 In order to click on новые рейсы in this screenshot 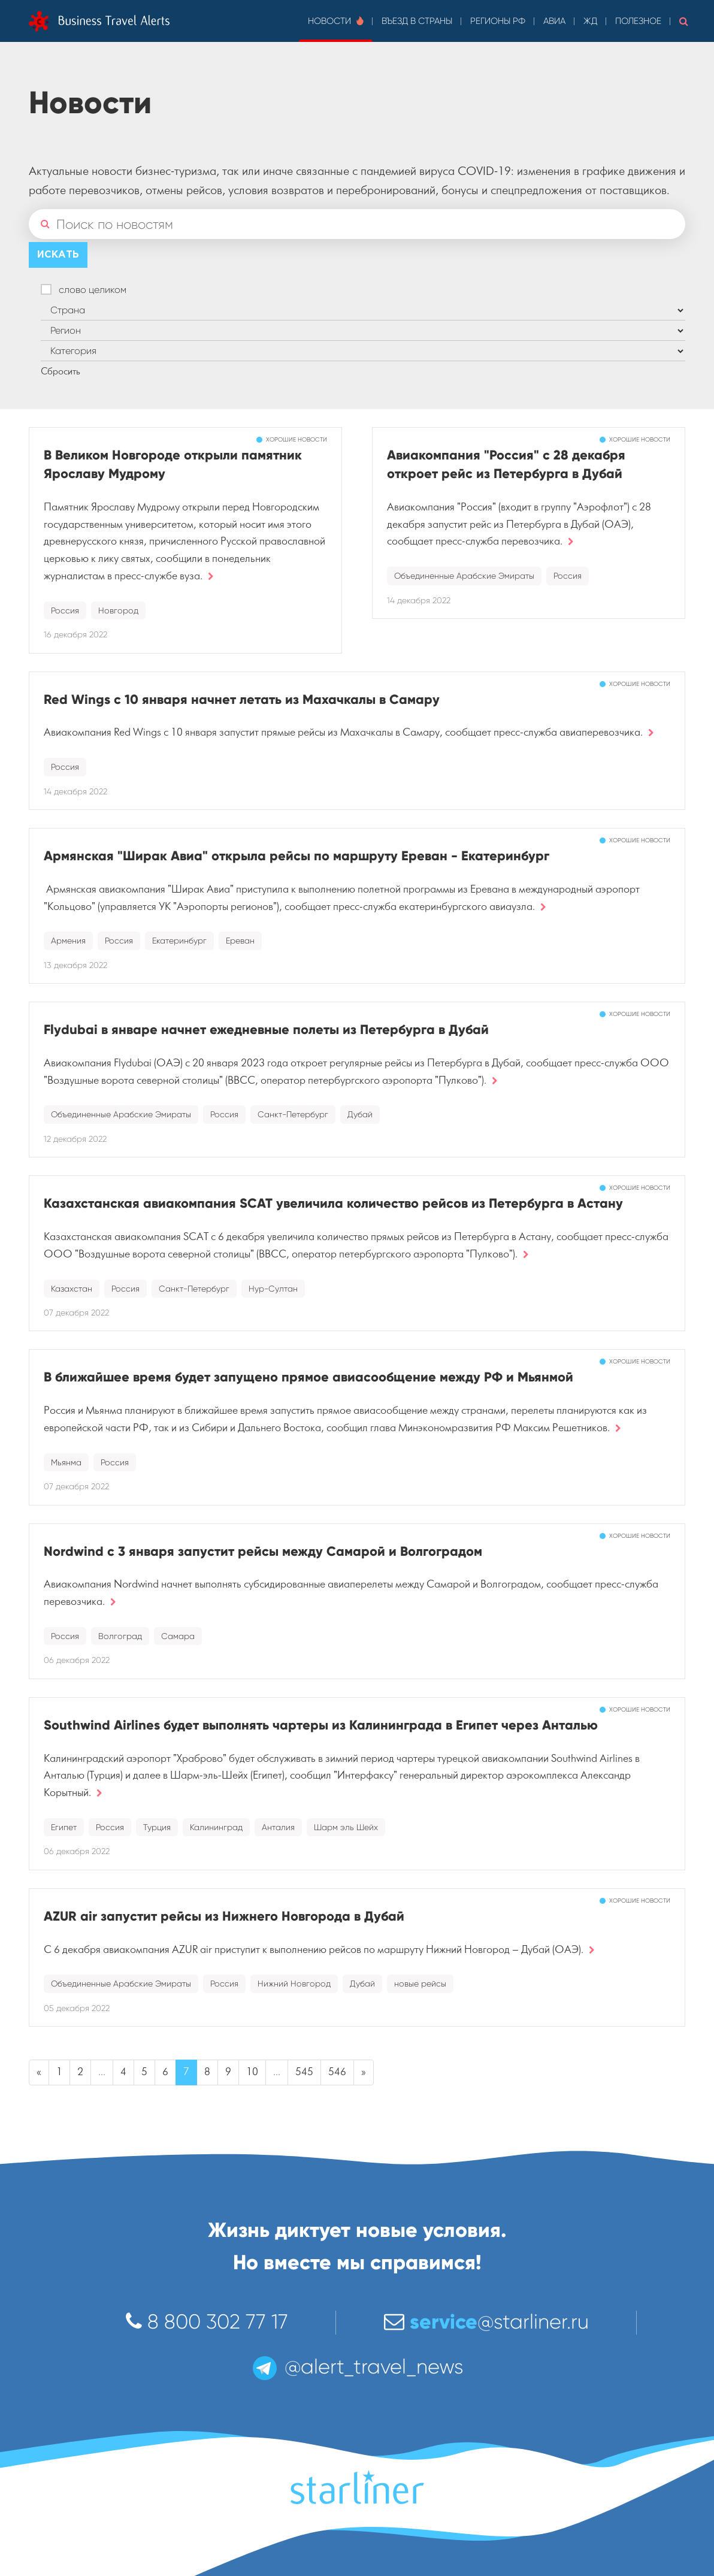, I will do `click(420, 1983)`.